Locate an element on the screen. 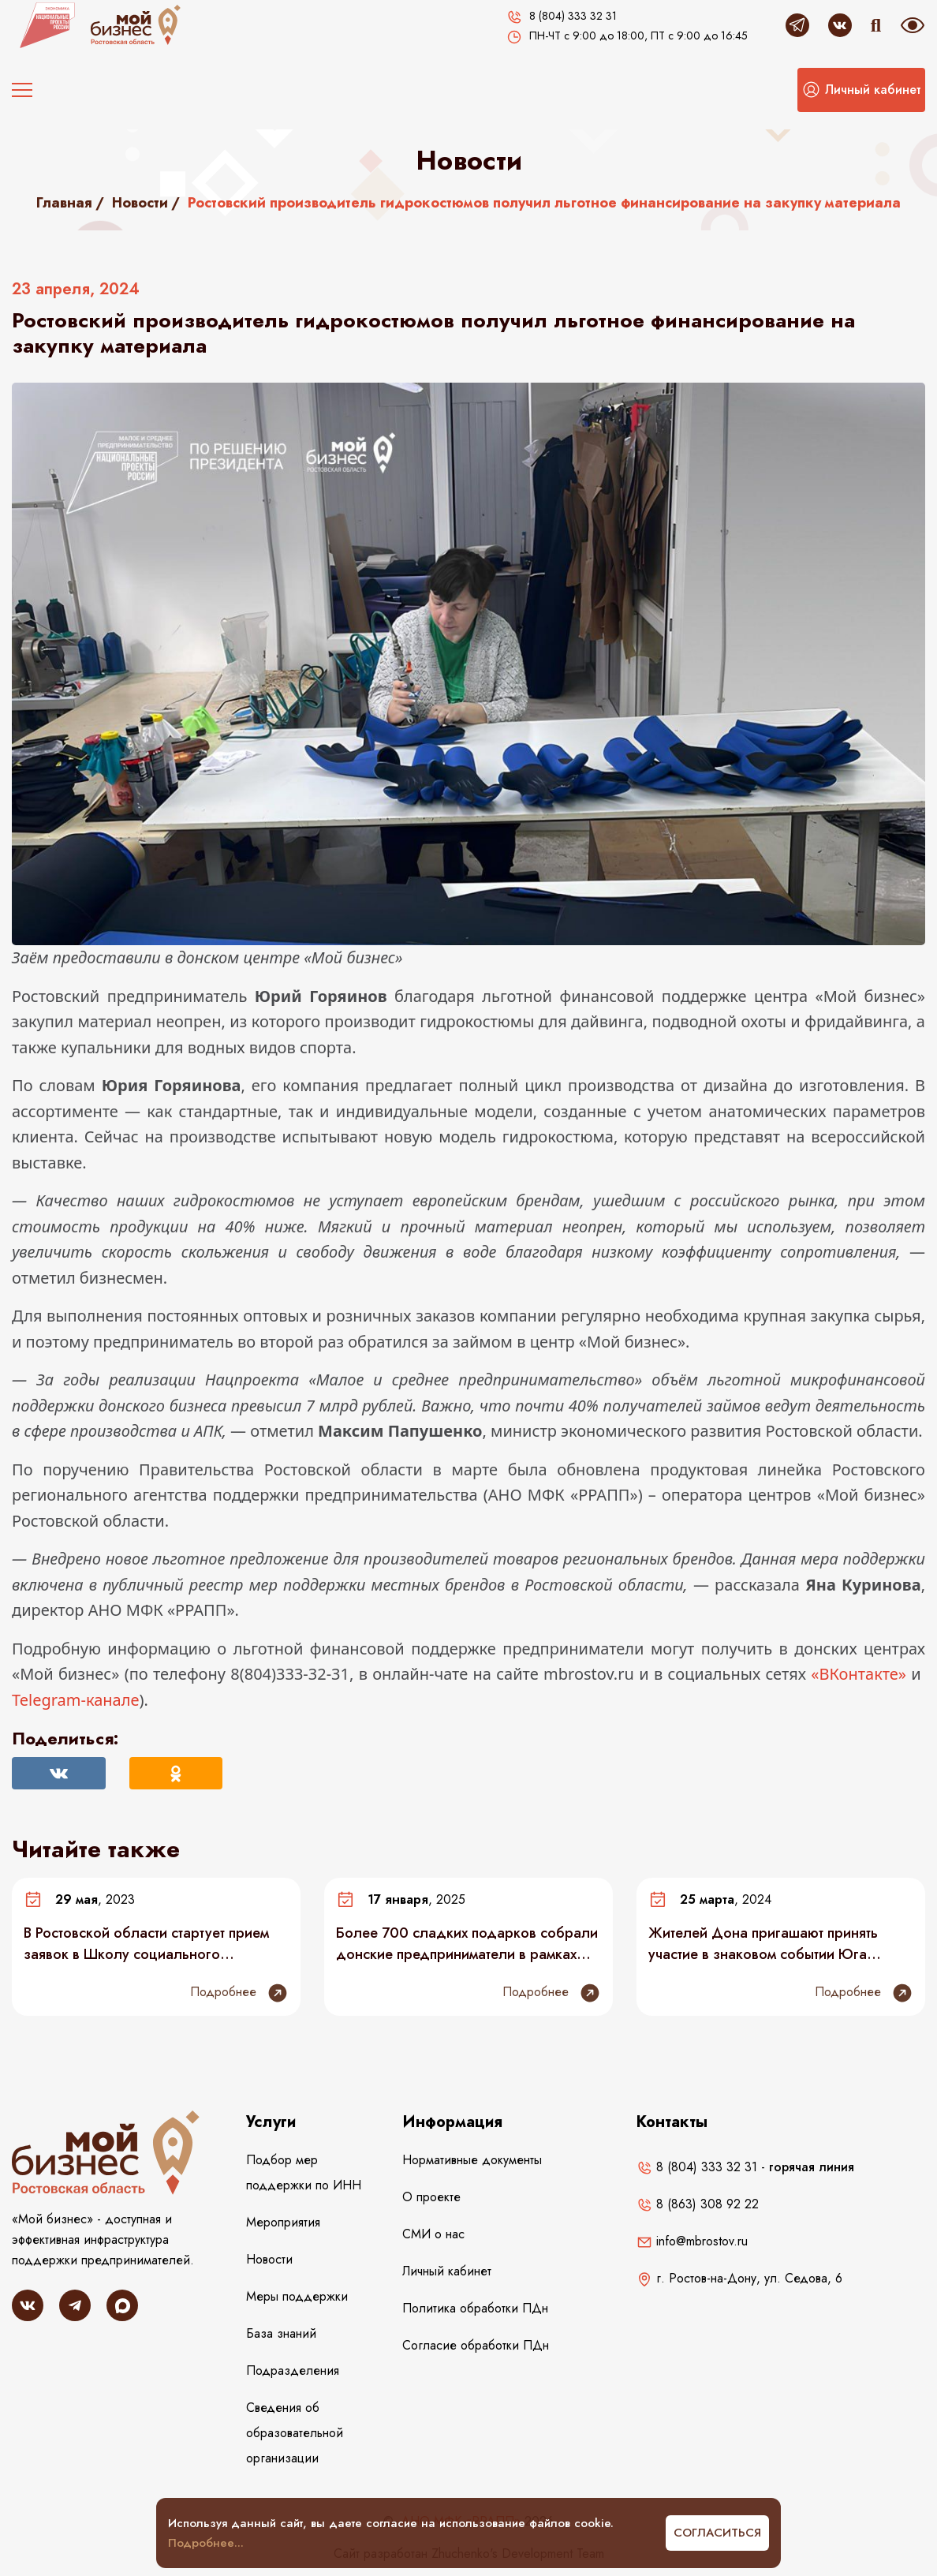 The image size is (937, 2576). Главная is located at coordinates (64, 203).